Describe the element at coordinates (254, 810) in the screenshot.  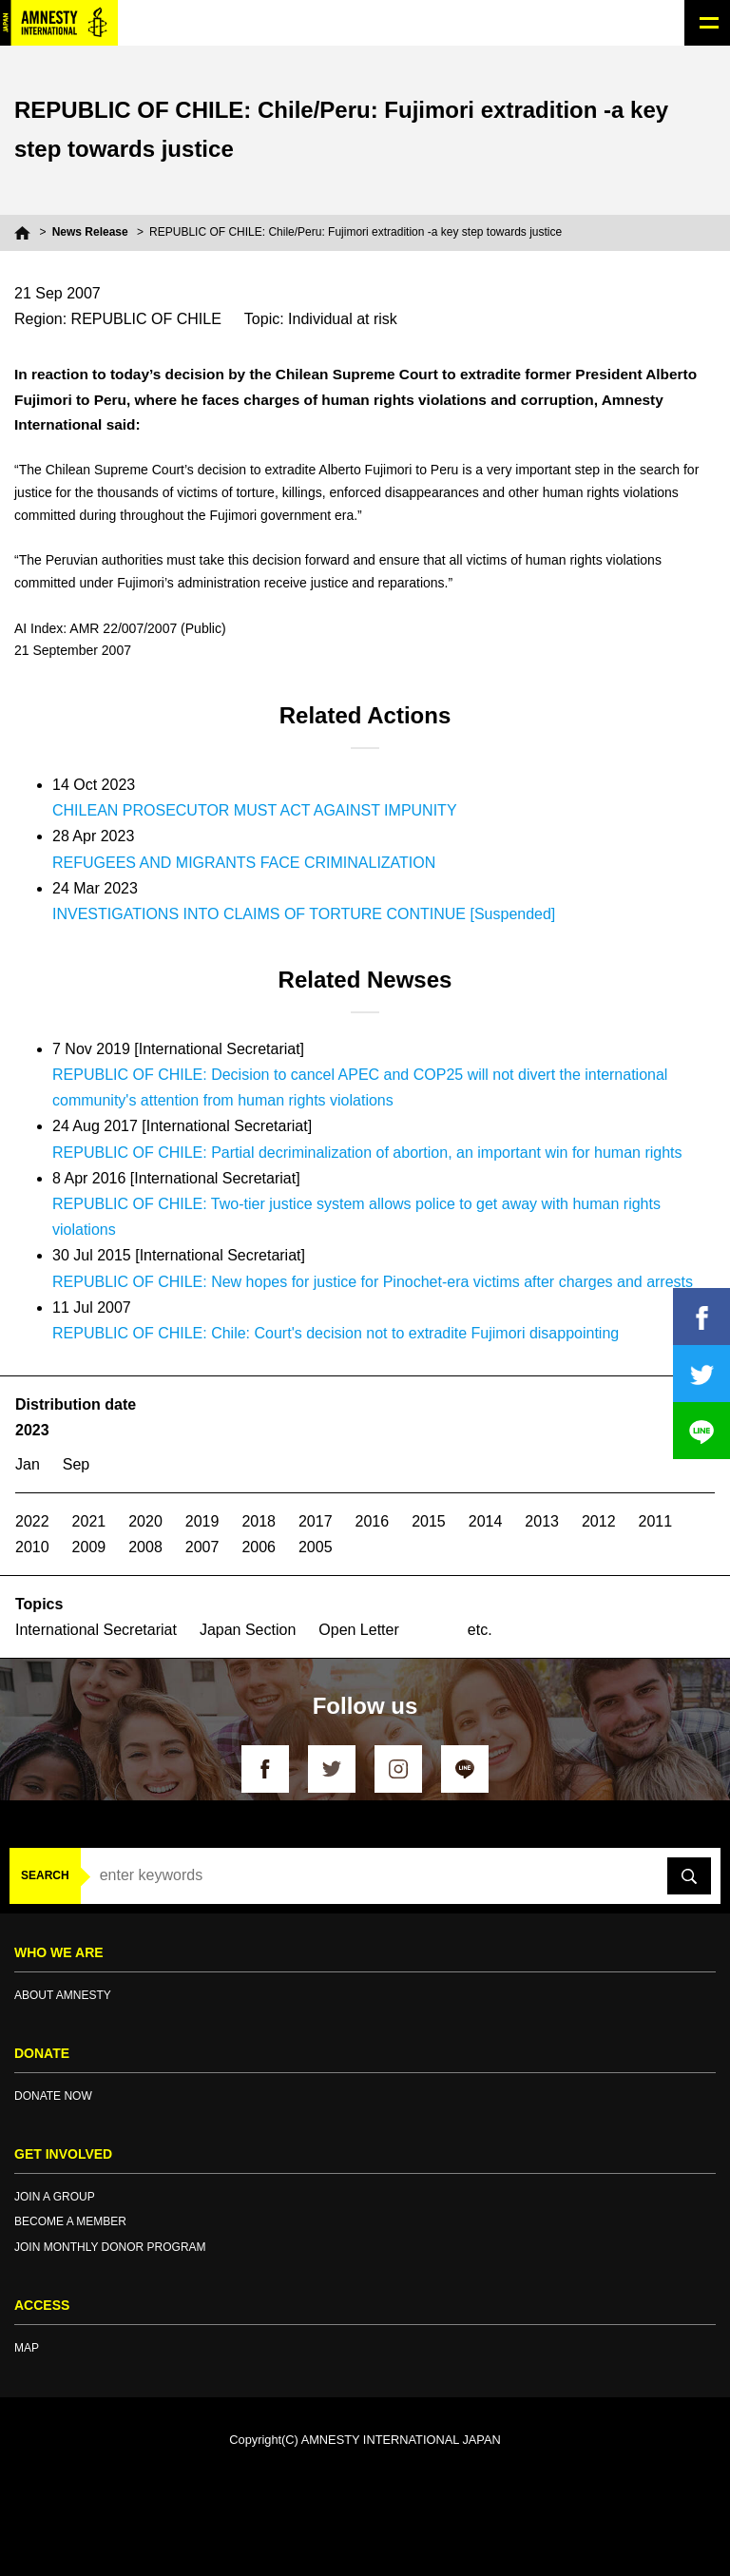
I see `CHILEAN PROSECUTOR MUST ACT AGAINST IMPUNITY` at that location.